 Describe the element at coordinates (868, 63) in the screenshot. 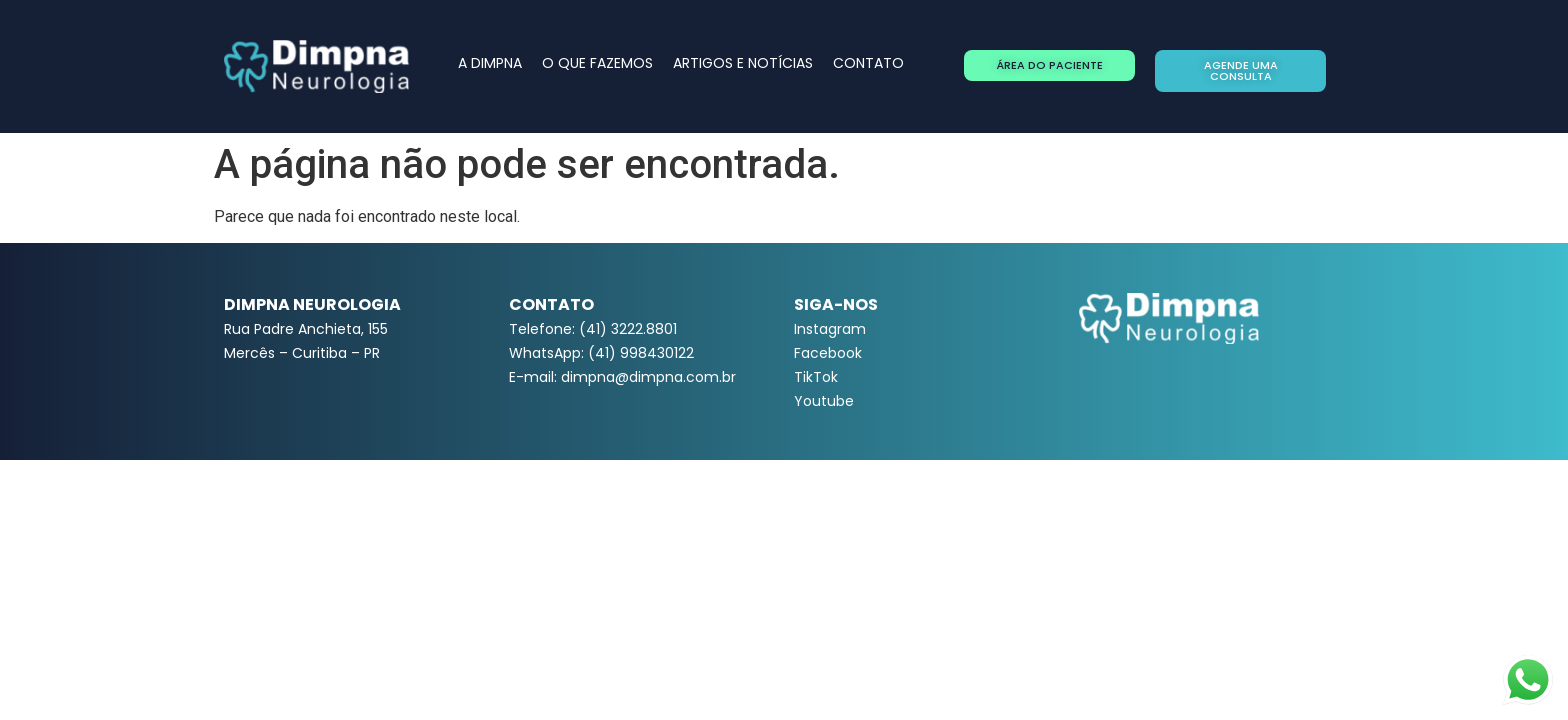

I see `CONTATO` at that location.